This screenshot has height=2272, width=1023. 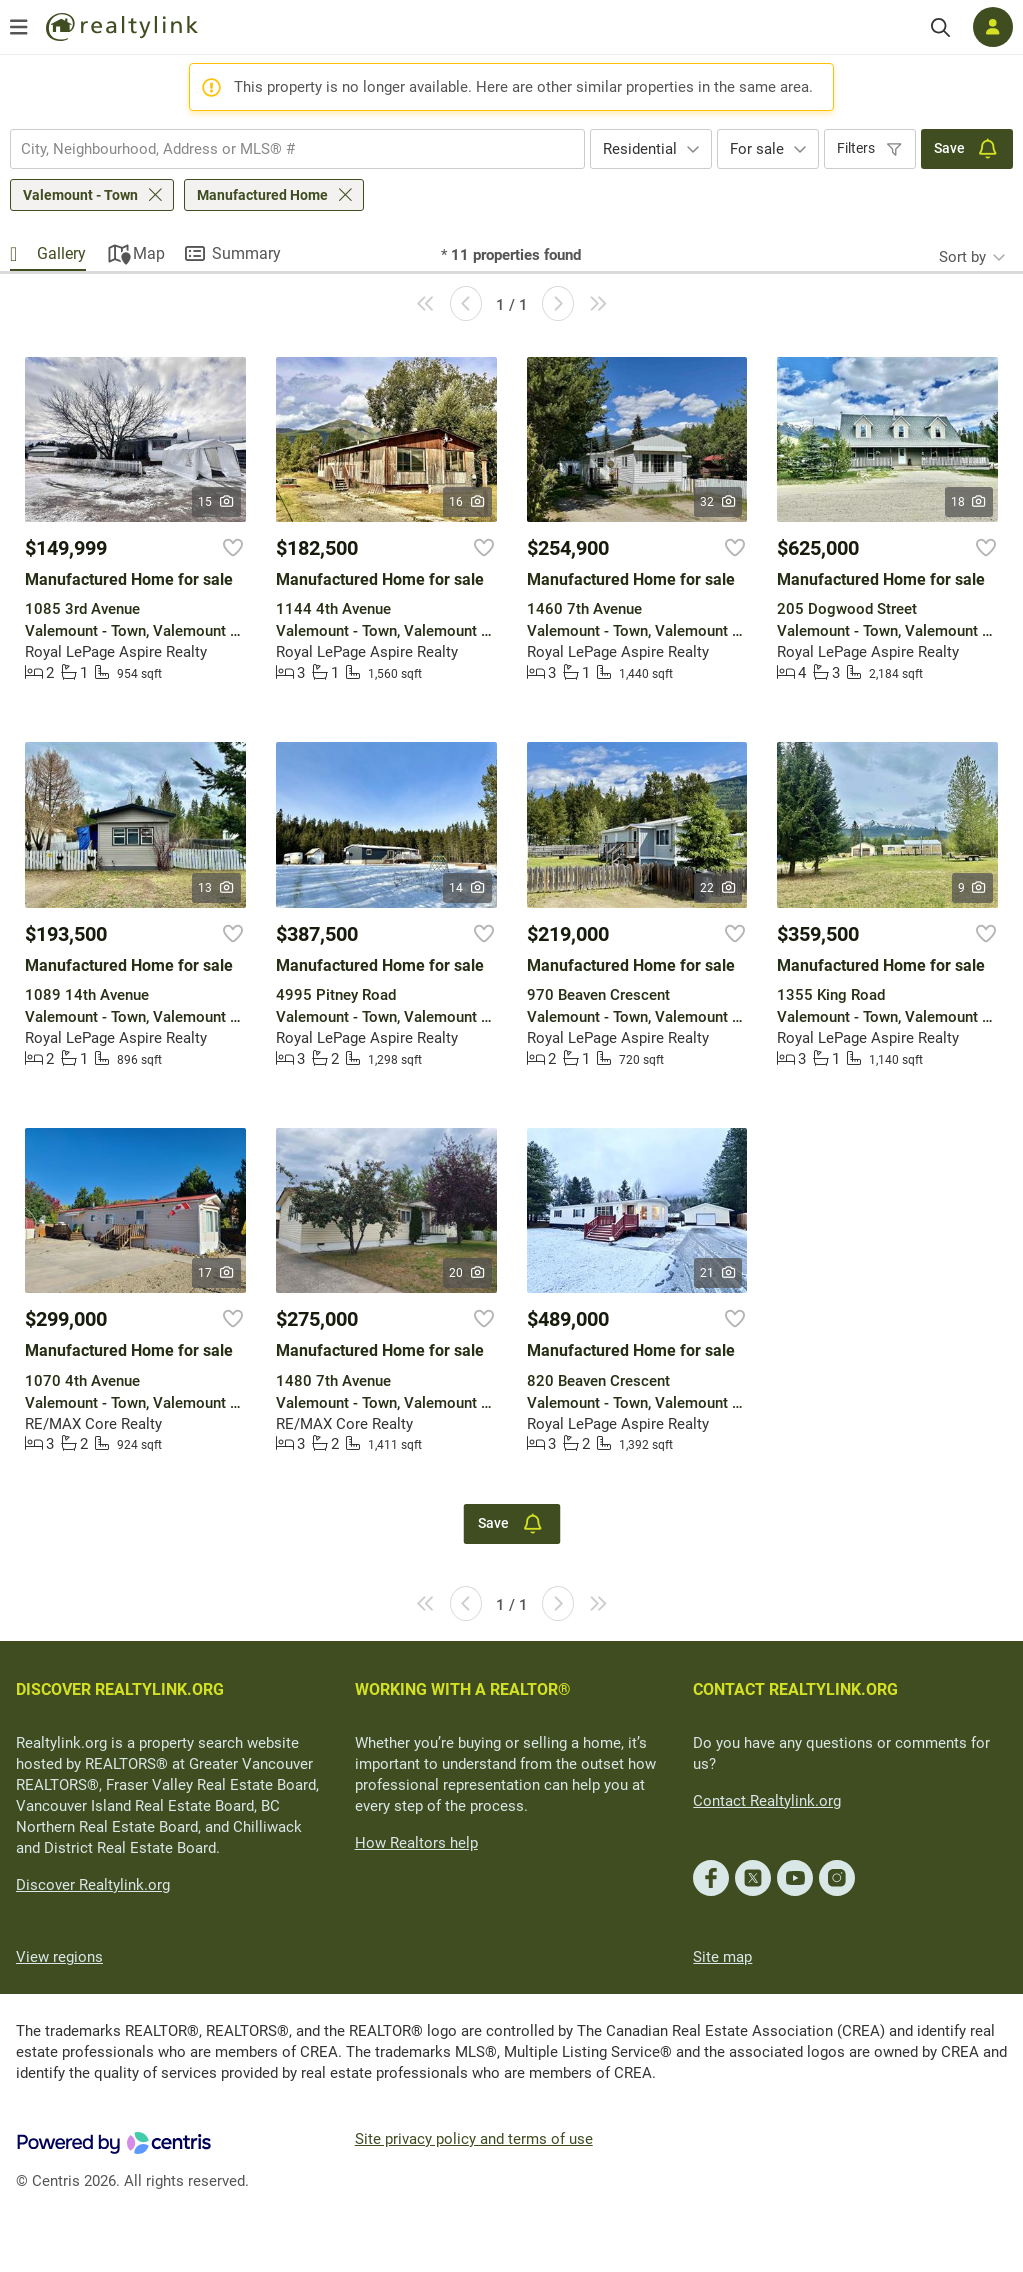 I want to click on 21, so click(x=718, y=1273).